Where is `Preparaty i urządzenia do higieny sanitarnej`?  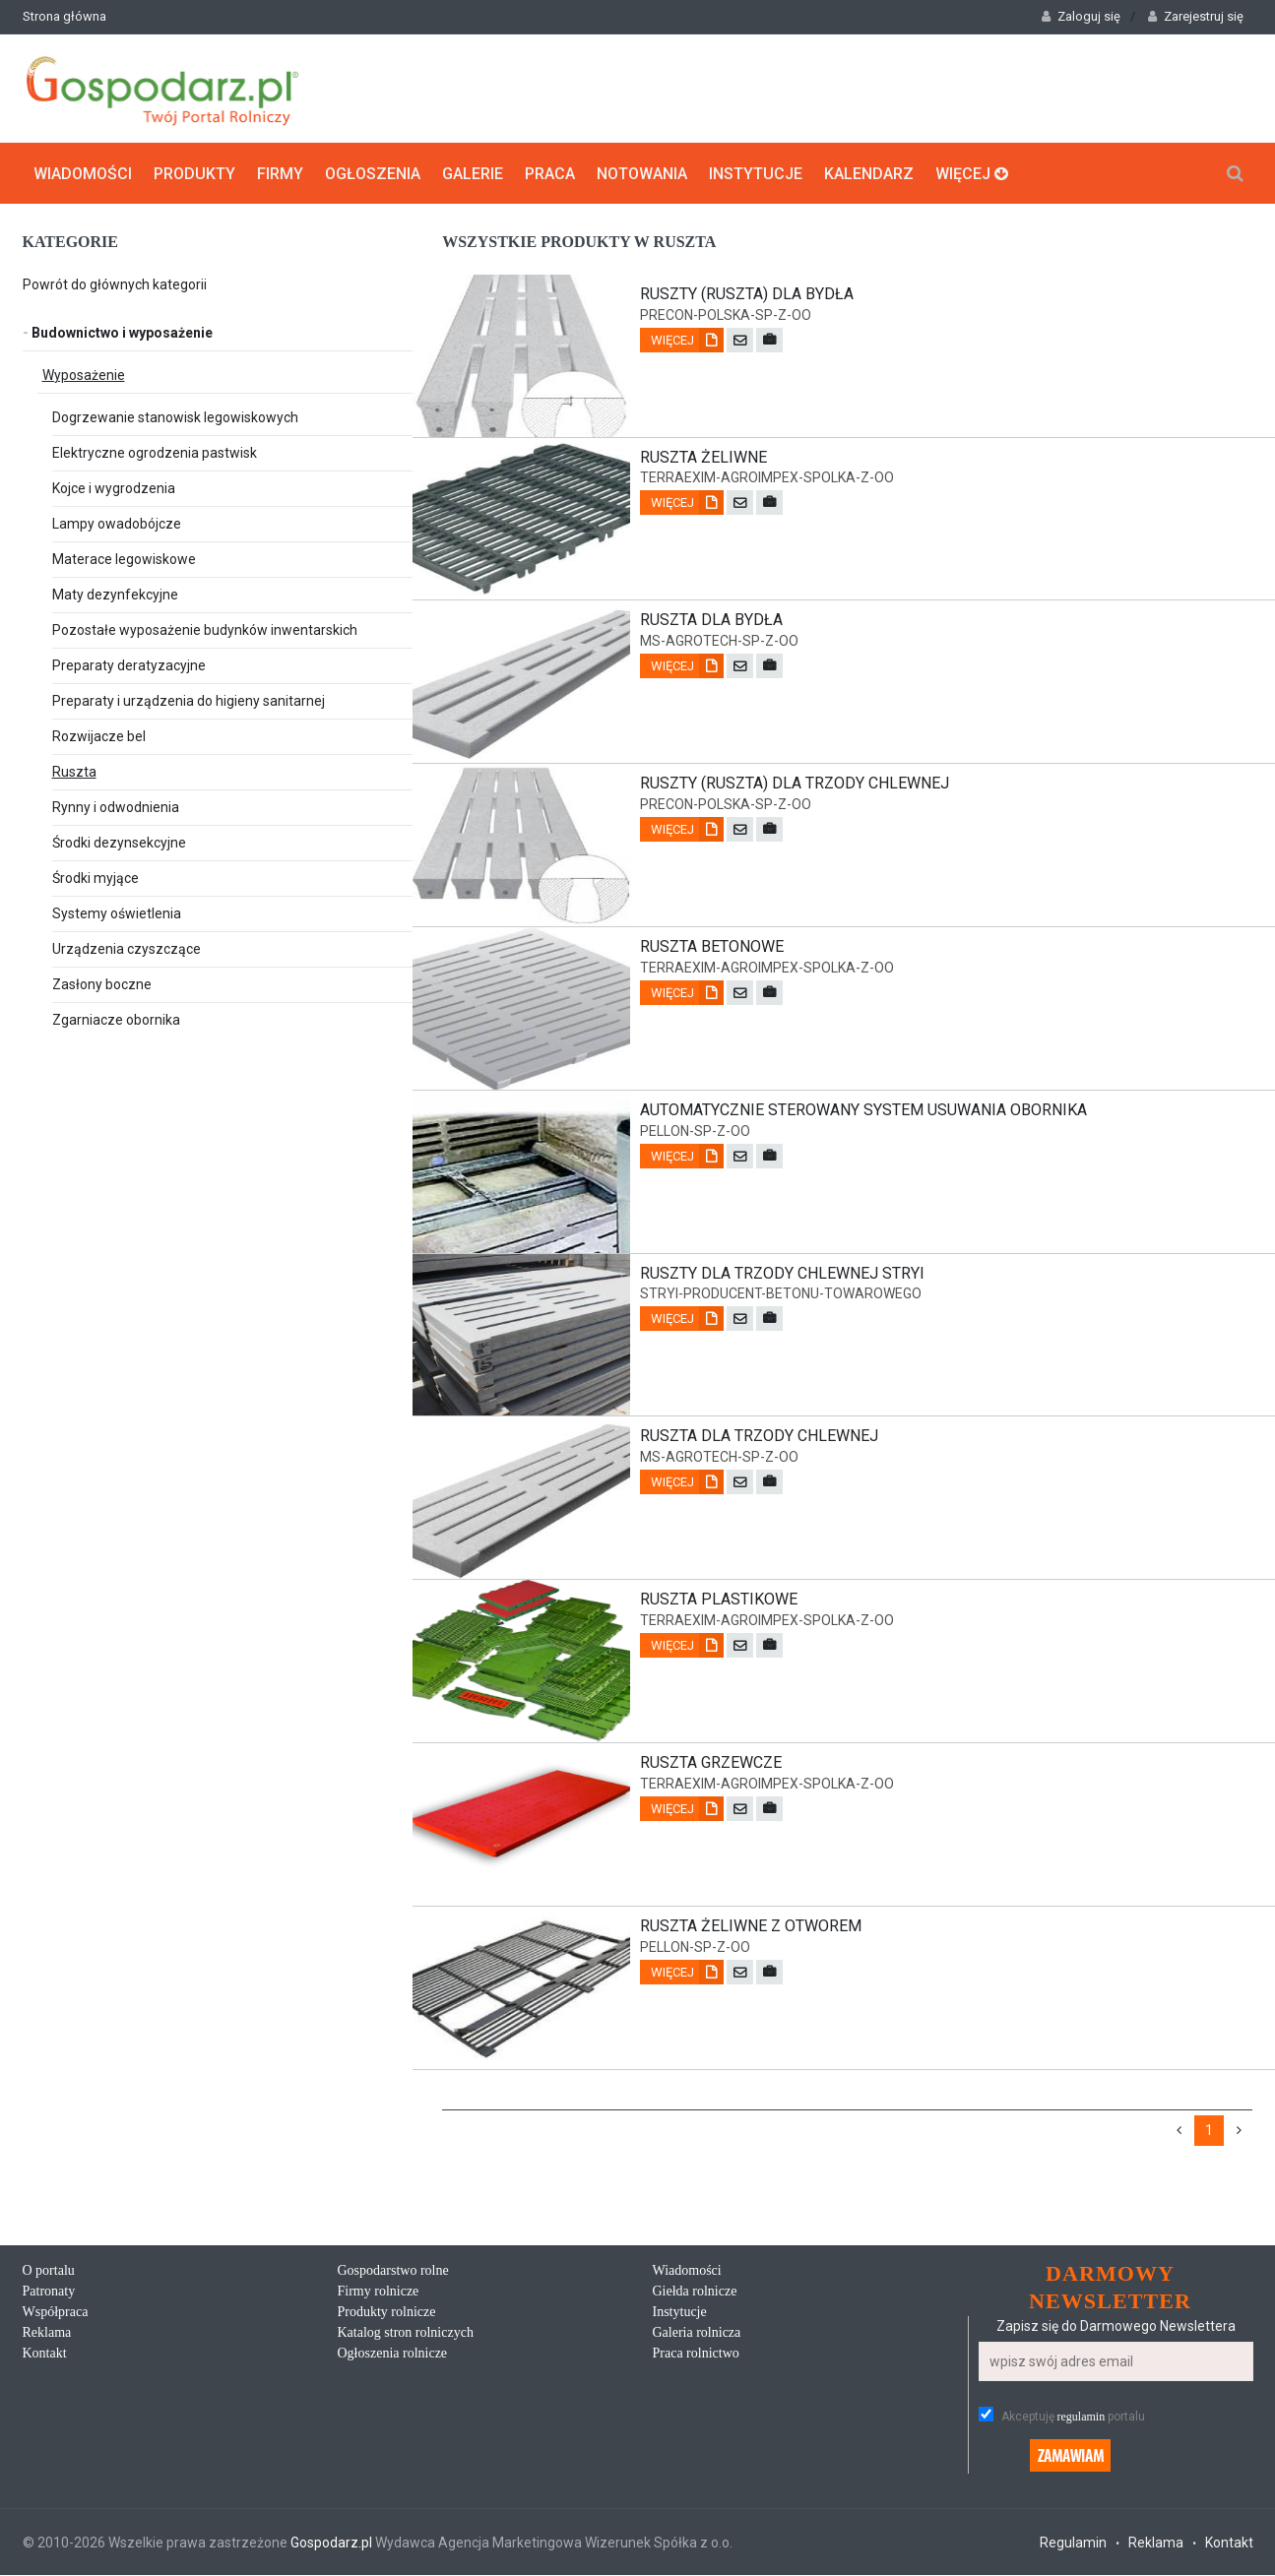
Preparaty i urządzenia do higieny sanitarnej is located at coordinates (188, 700).